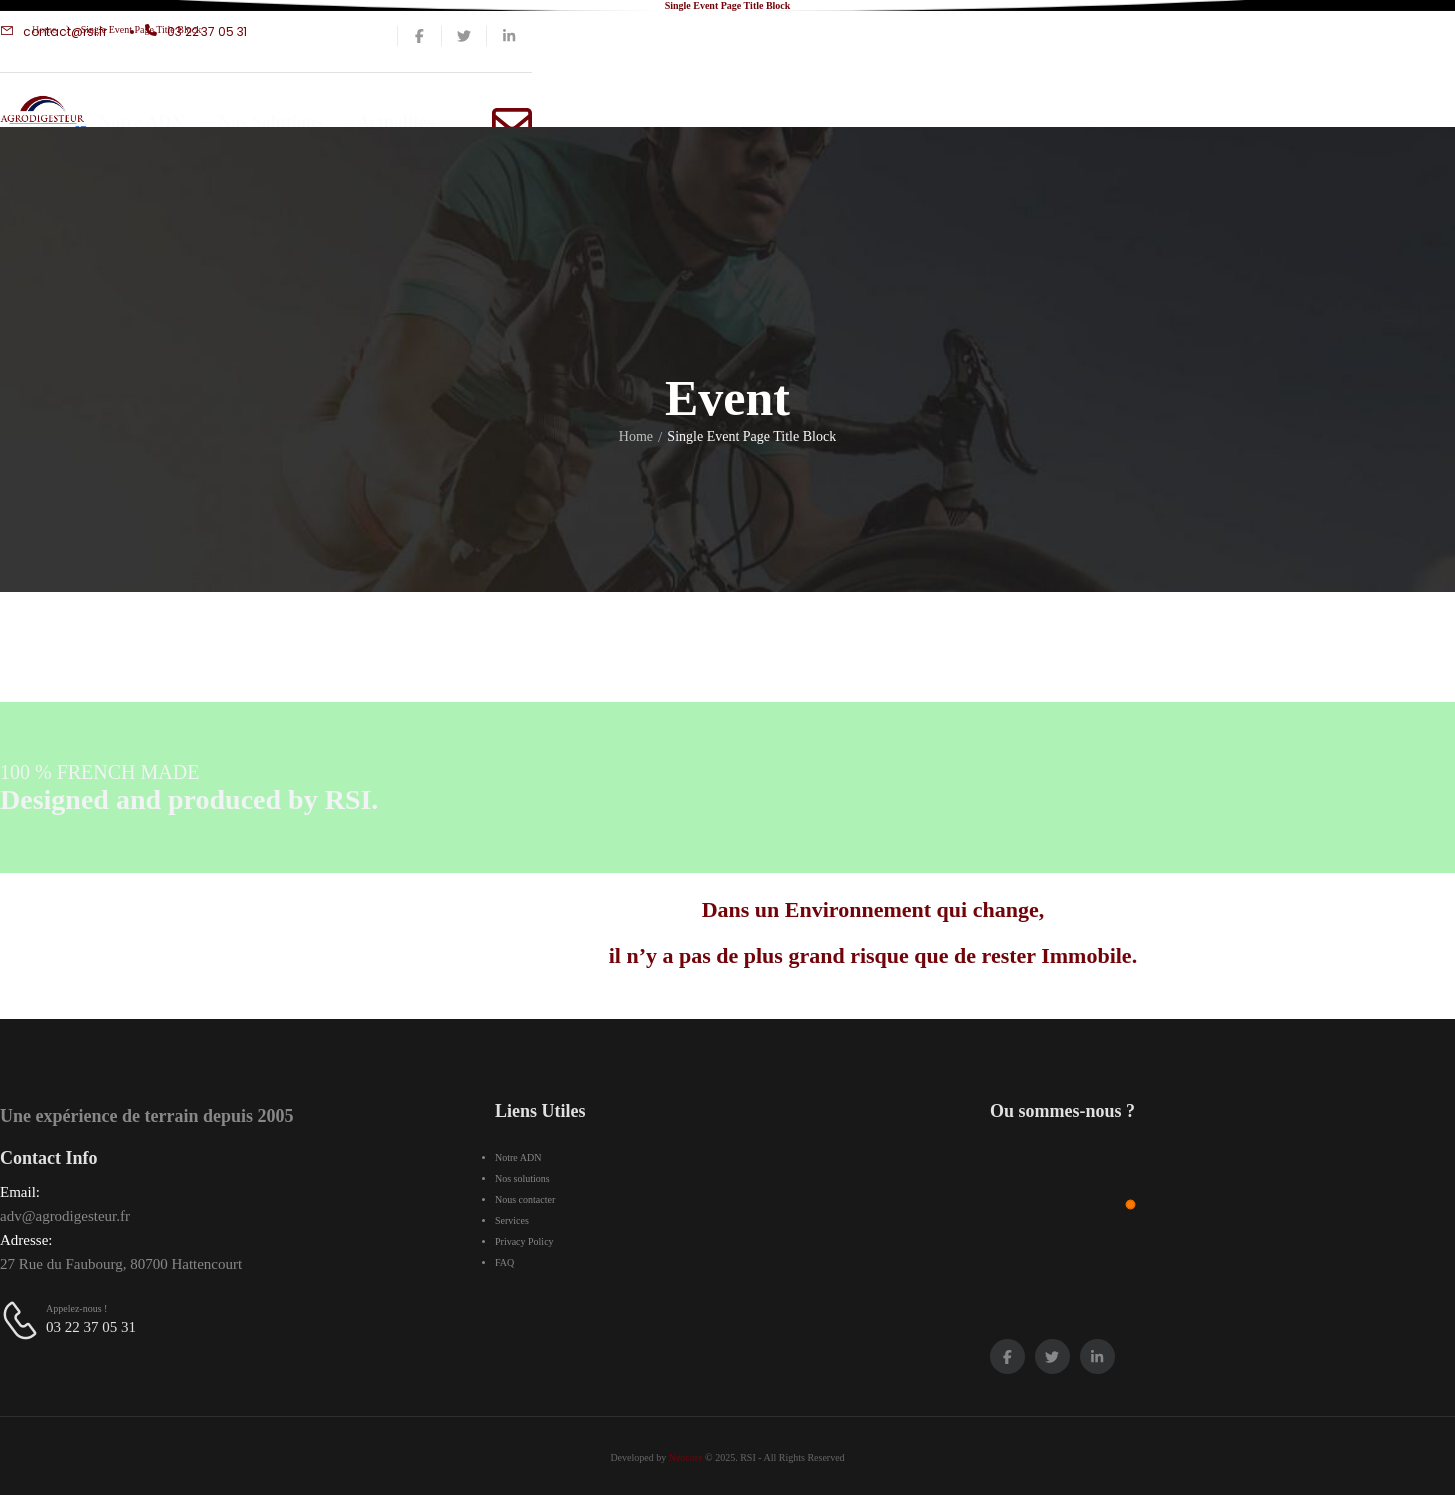  What do you see at coordinates (44, 29) in the screenshot?
I see `Home` at bounding box center [44, 29].